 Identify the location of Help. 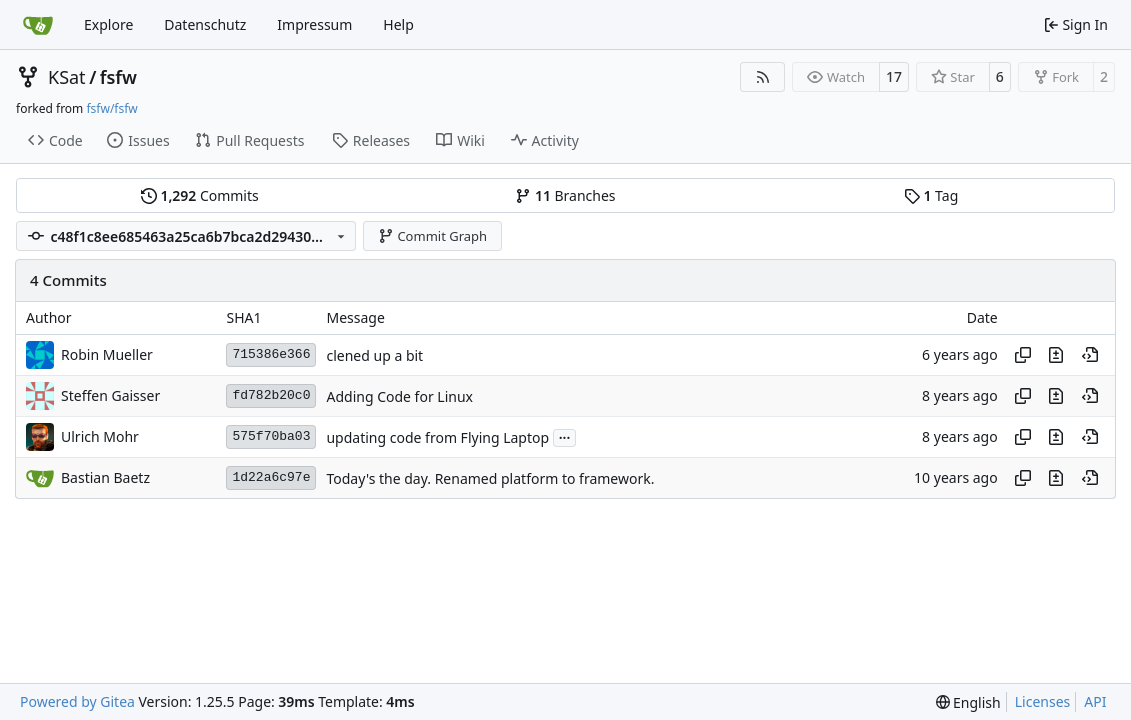
(398, 24).